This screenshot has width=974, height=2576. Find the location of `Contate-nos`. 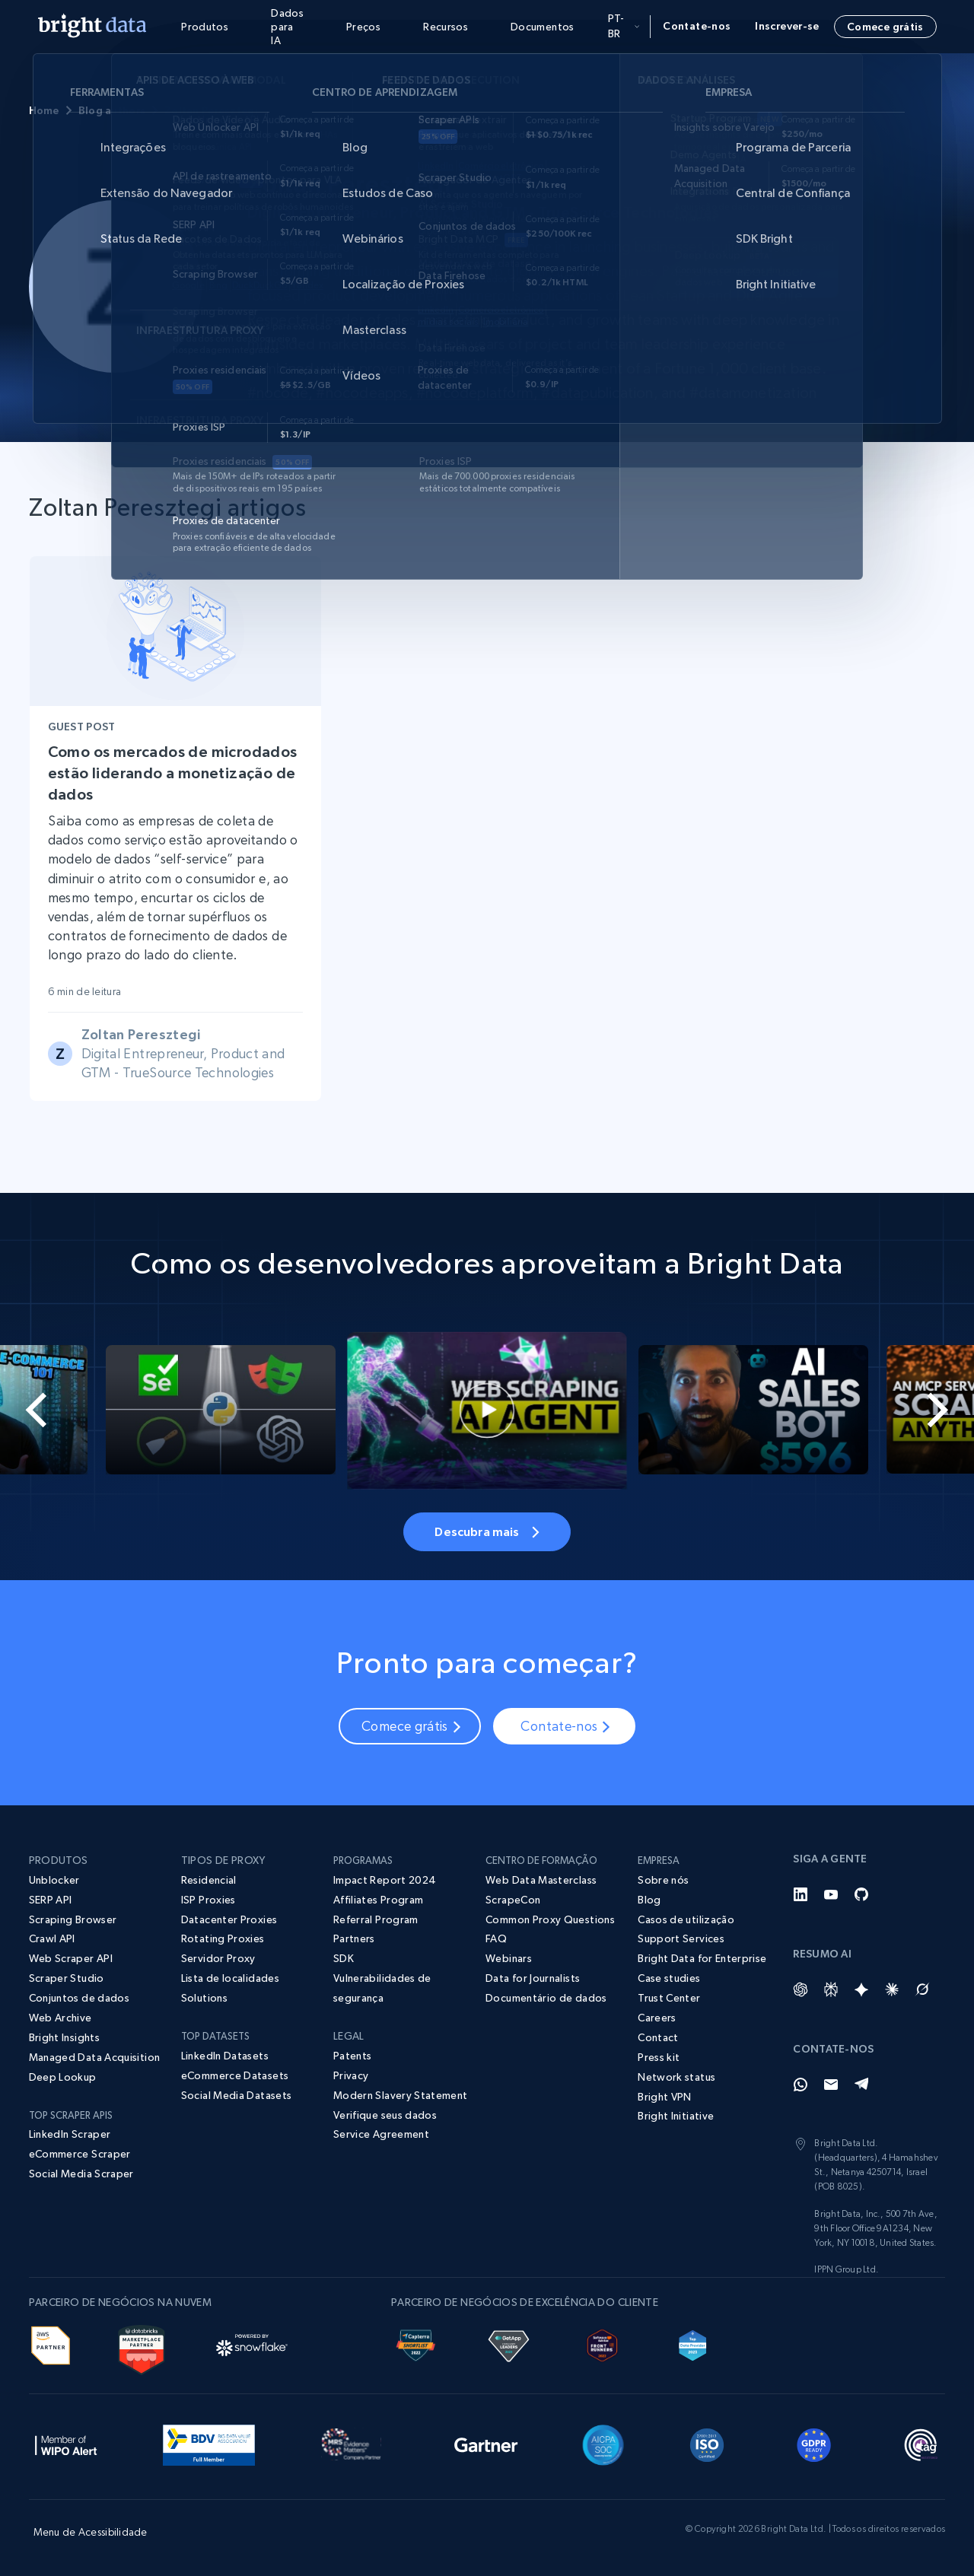

Contate-nos is located at coordinates (696, 26).